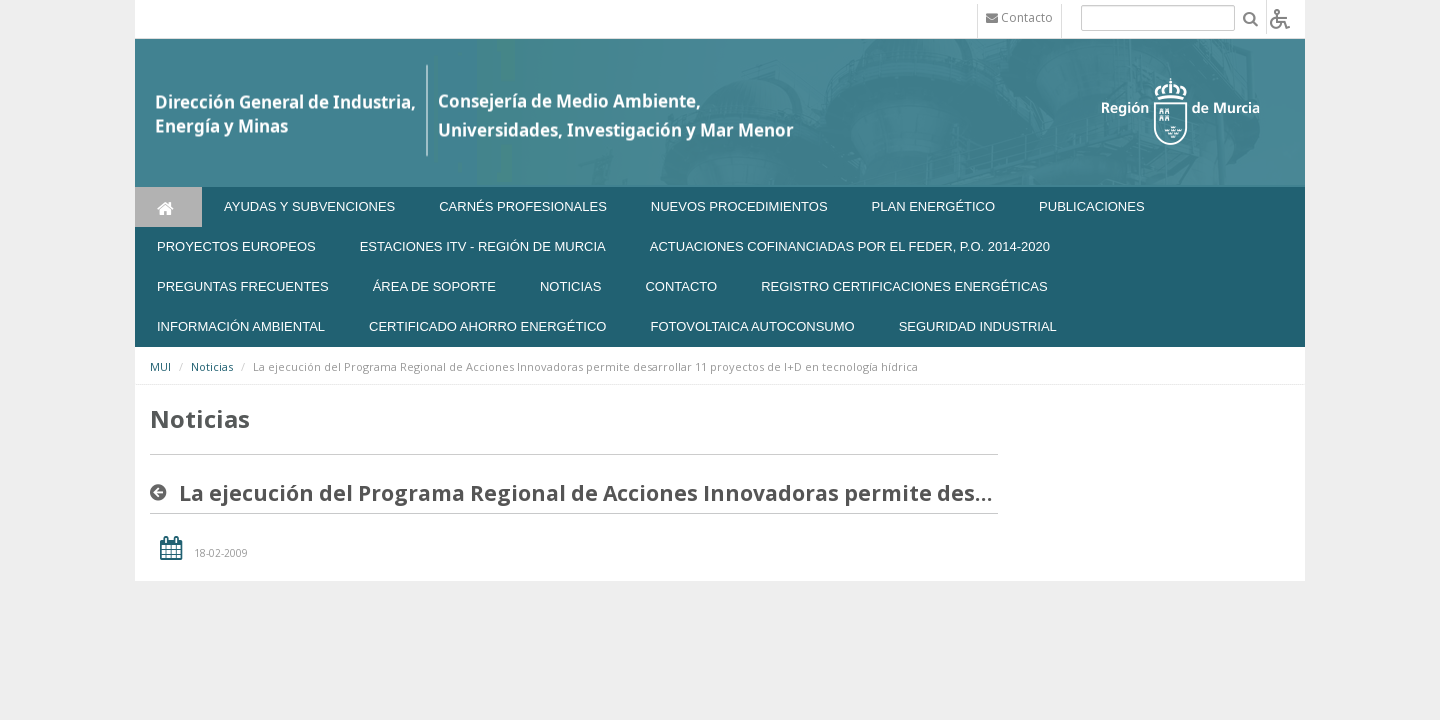 The width and height of the screenshot is (1440, 720). Describe the element at coordinates (904, 286) in the screenshot. I see `REGISTRO CERTIFICACIONES ENERGÉTICAS` at that location.